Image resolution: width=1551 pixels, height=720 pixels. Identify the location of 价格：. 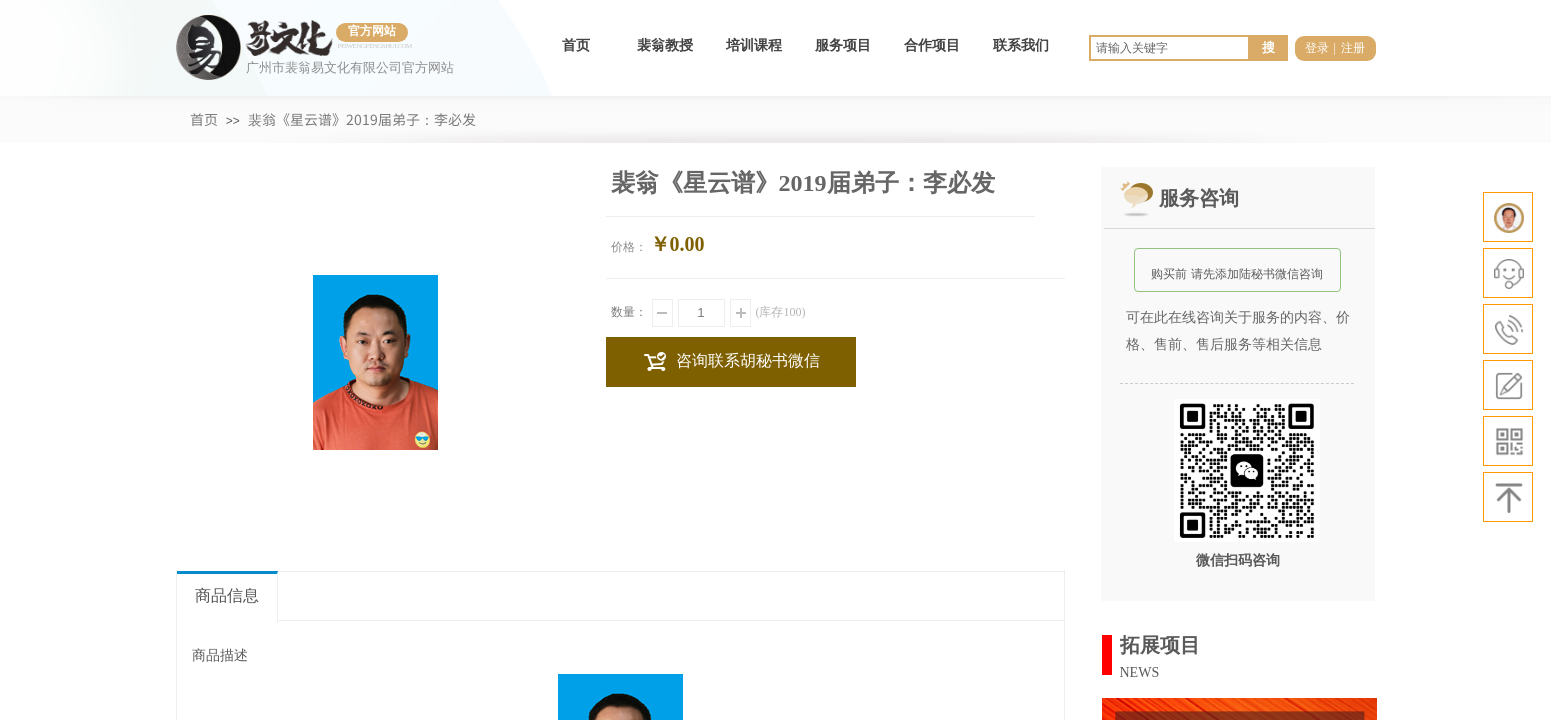
(629, 247).